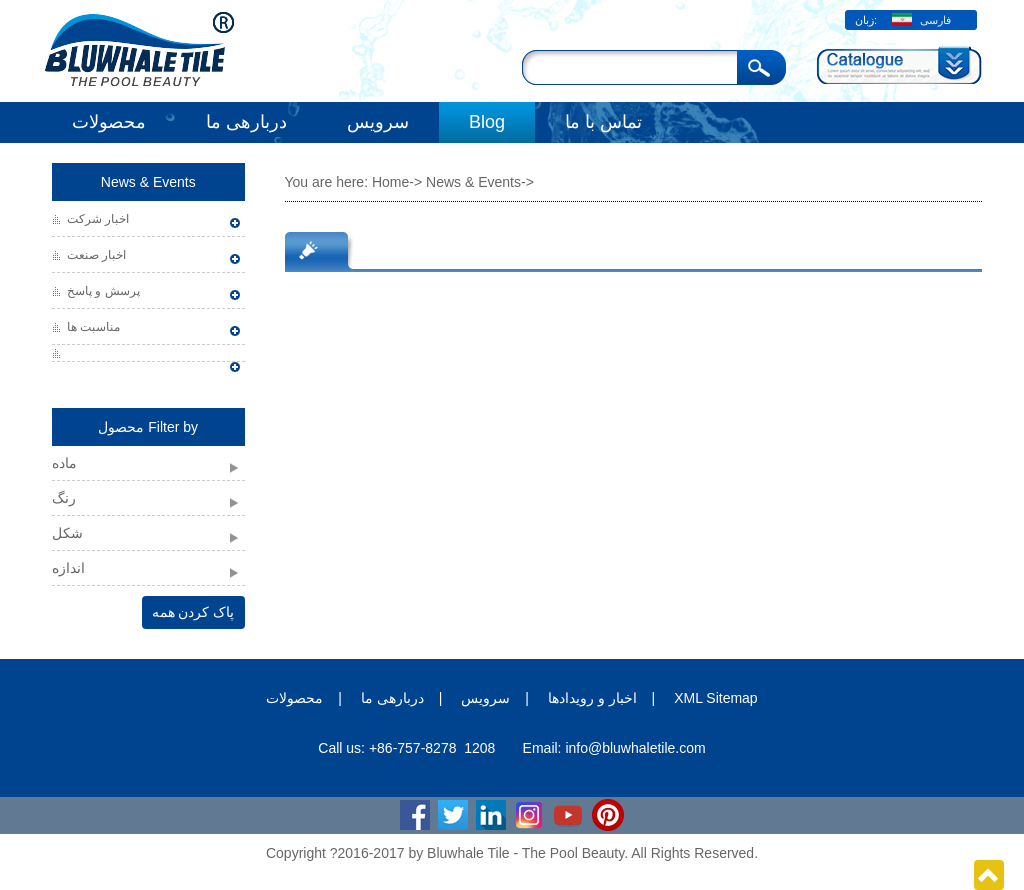 Image resolution: width=1024 pixels, height=890 pixels. I want to click on محصولات, so click(109, 122).